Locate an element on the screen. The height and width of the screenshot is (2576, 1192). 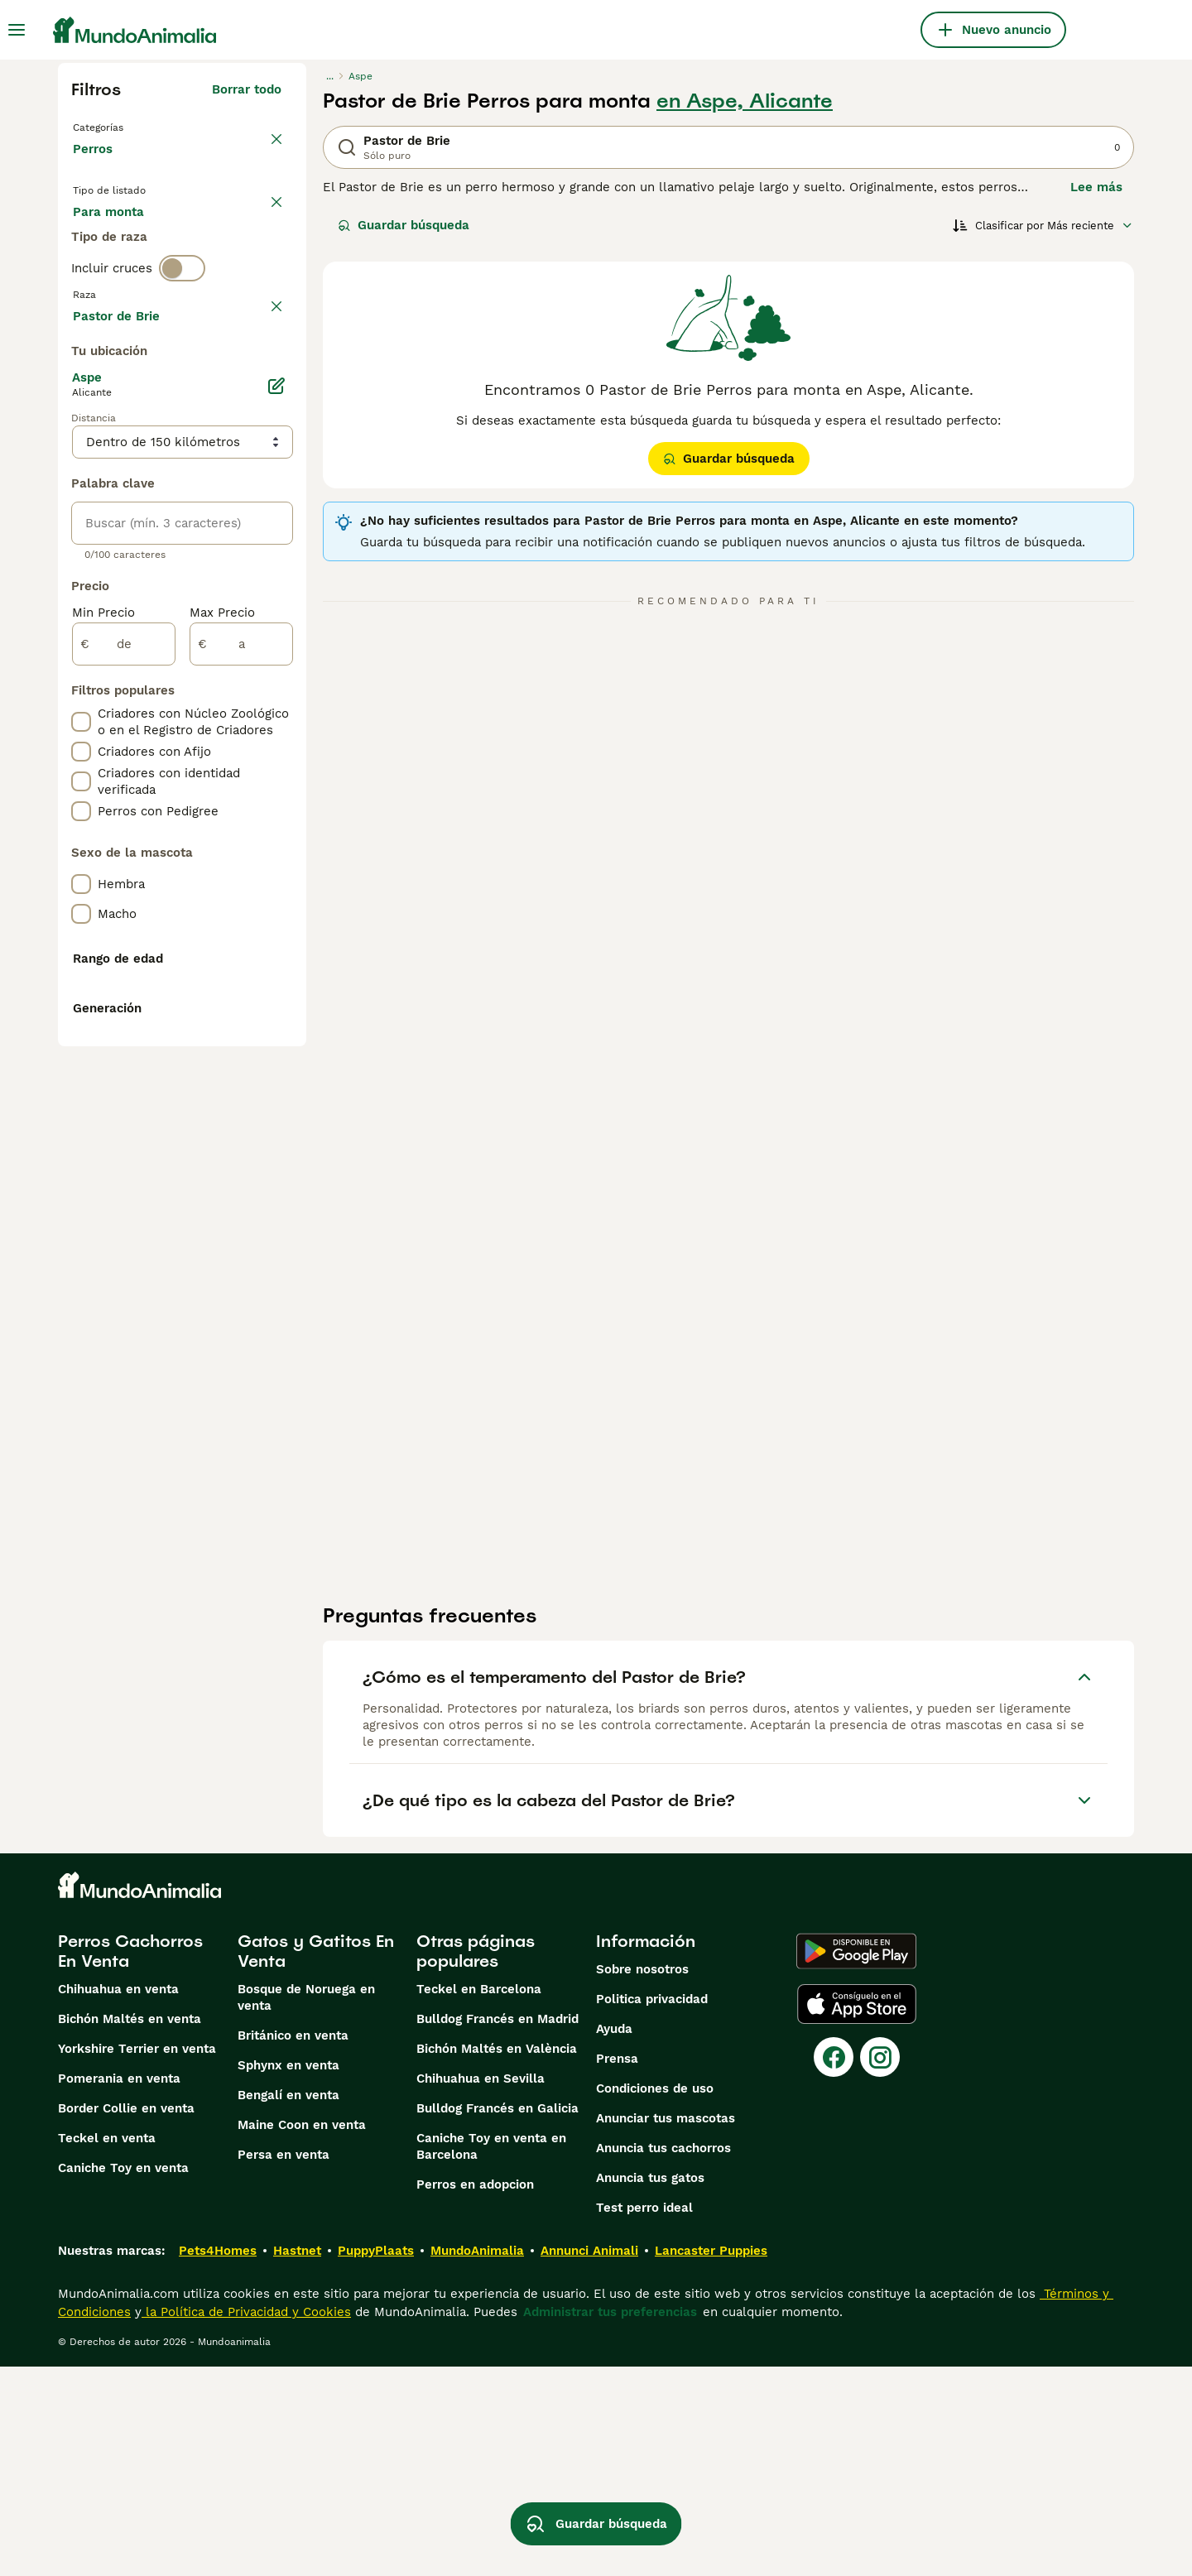
[Instagram] is located at coordinates (880, 2266).